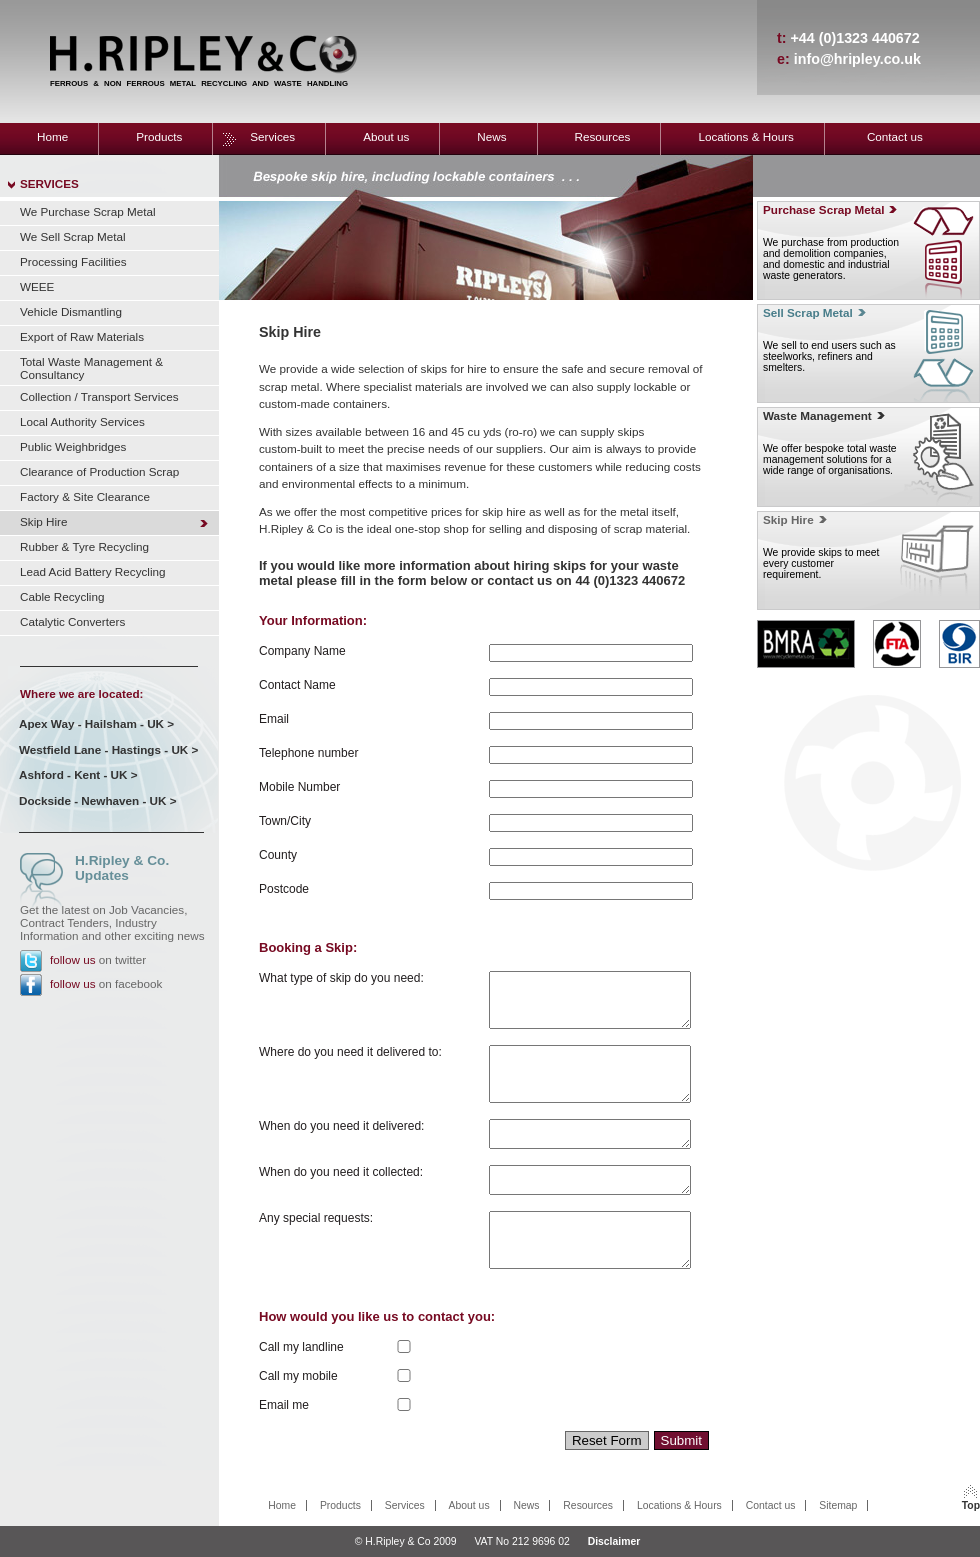 The width and height of the screenshot is (980, 1557). I want to click on Clearance of Production Scrap, so click(99, 471).